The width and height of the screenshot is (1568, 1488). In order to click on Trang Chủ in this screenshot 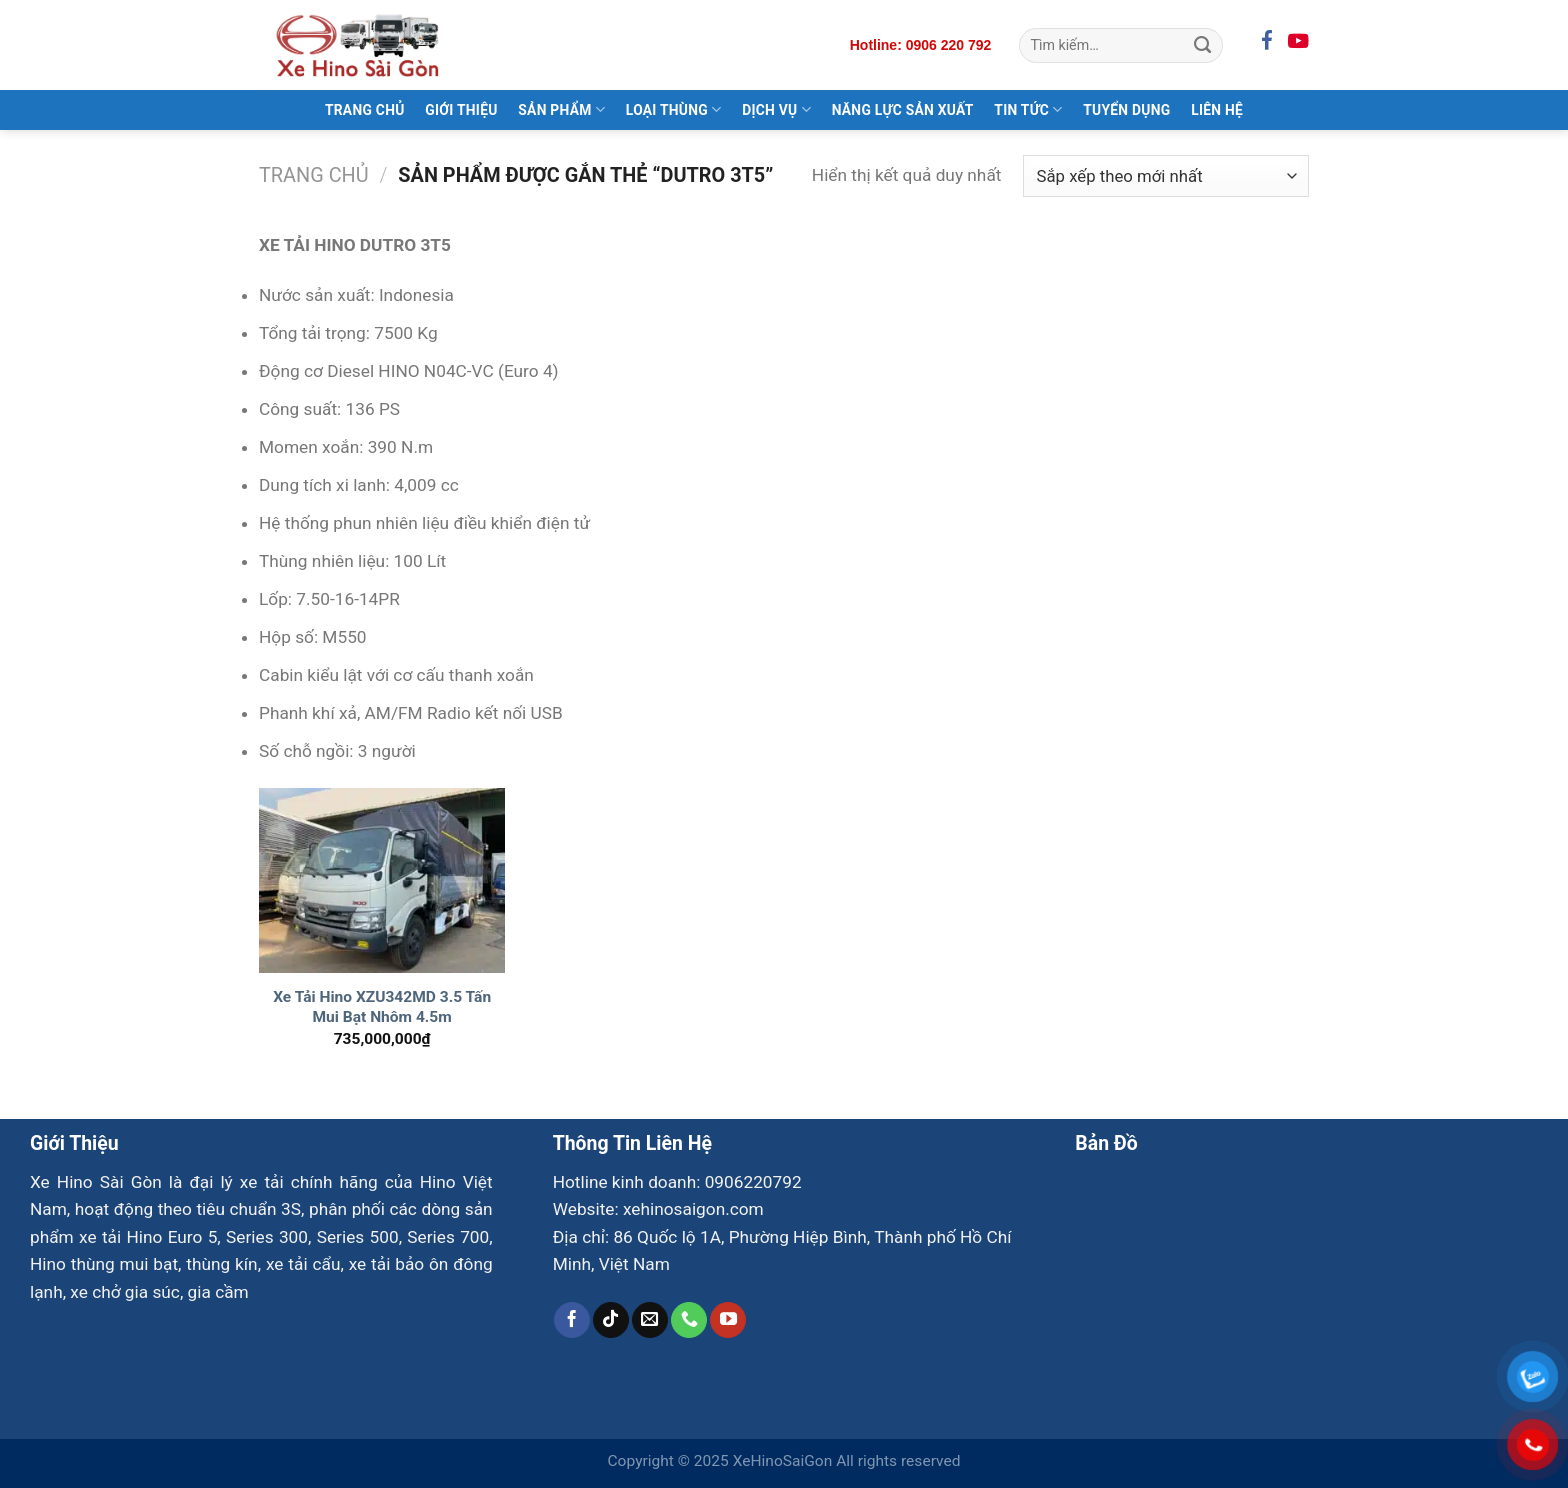, I will do `click(365, 110)`.